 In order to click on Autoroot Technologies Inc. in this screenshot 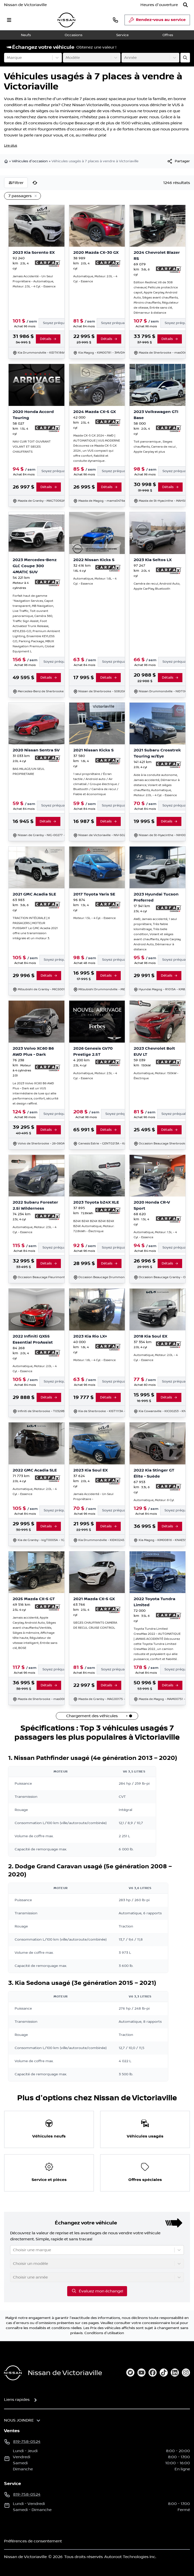, I will do `click(130, 2557)`.